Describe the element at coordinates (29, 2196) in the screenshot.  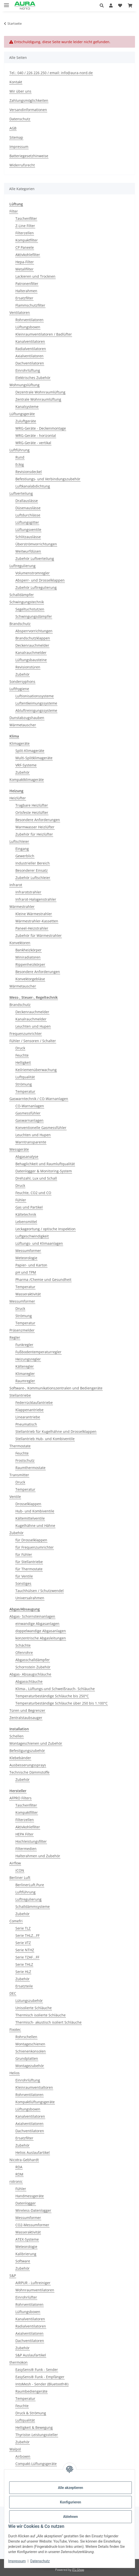
I see `Handmessgeräte` at that location.